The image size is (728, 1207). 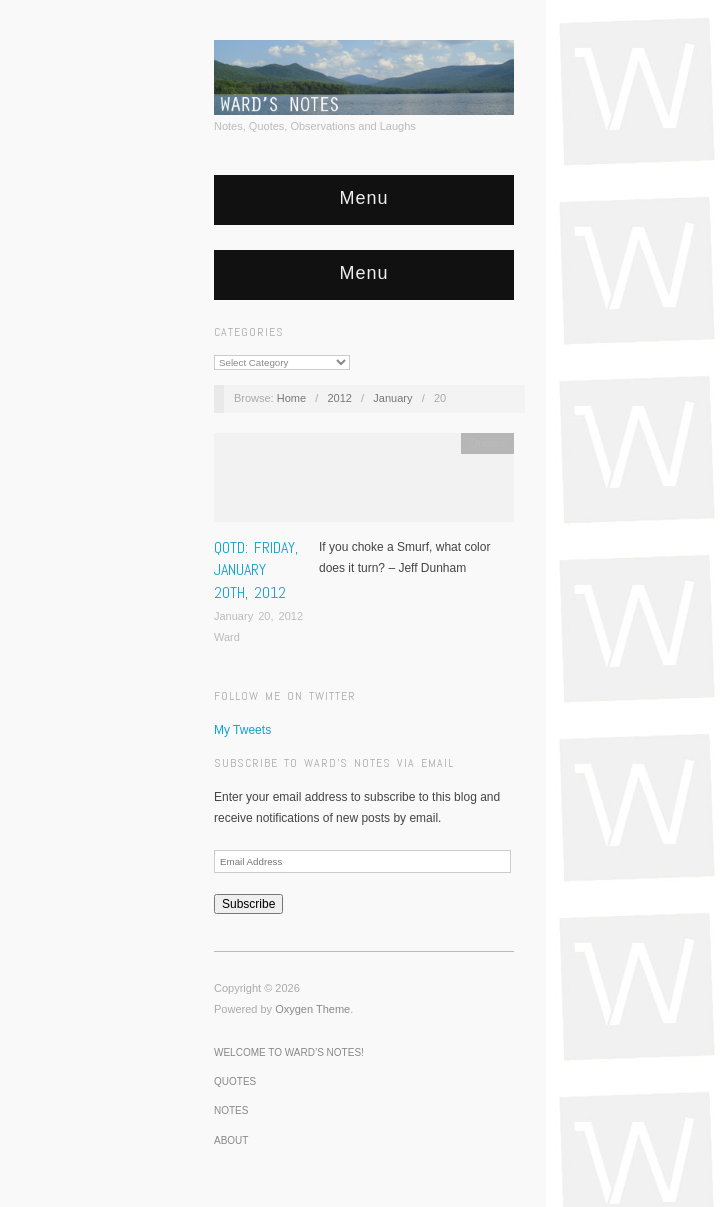 I want to click on Home, so click(x=291, y=398).